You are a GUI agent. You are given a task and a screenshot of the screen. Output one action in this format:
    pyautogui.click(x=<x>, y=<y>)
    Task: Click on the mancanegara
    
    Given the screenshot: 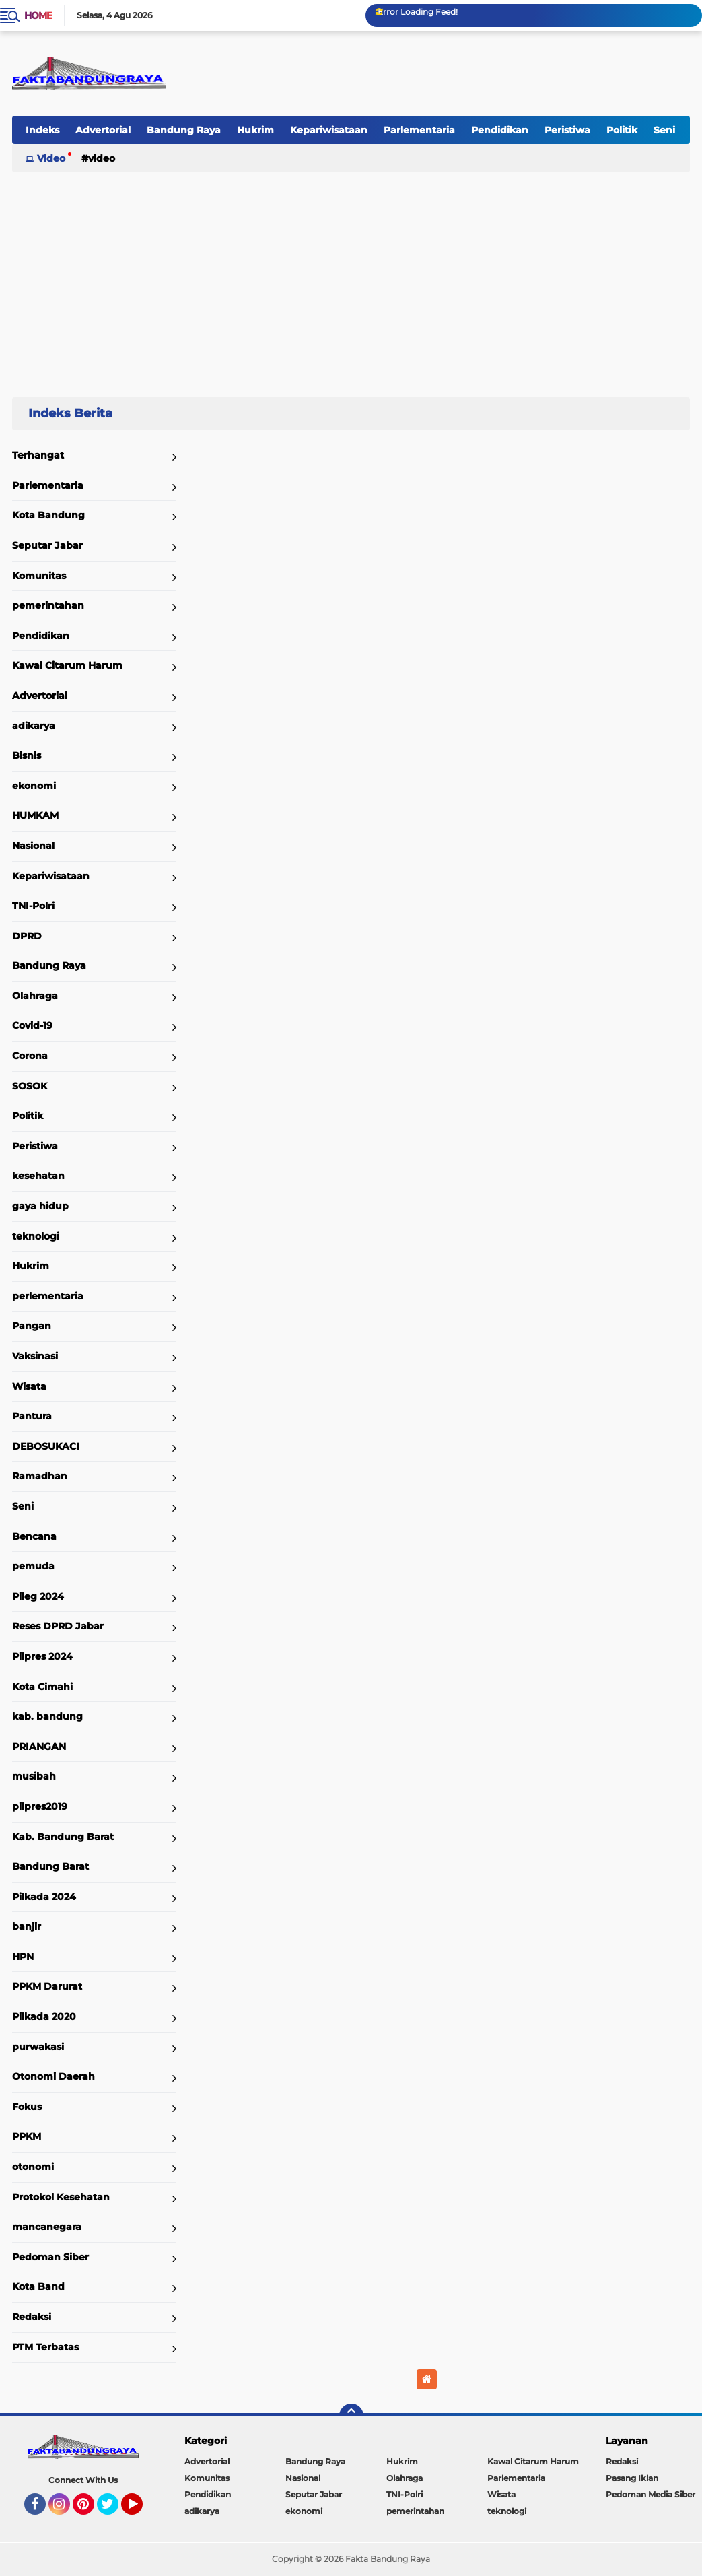 What is the action you would take?
    pyautogui.click(x=46, y=2227)
    